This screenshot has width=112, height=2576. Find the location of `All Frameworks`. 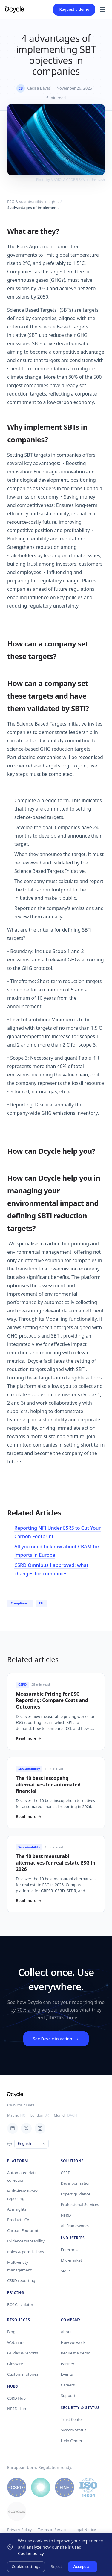

All Frameworks is located at coordinates (75, 2225).